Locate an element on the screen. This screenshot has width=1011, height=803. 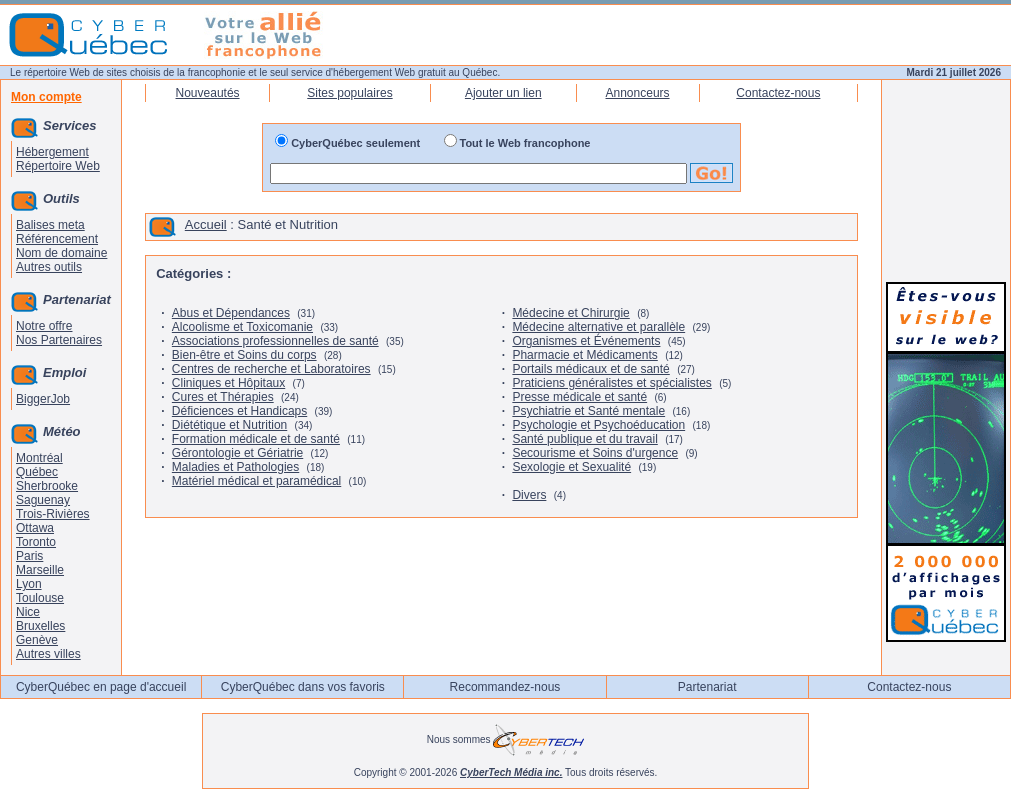
Répertoire Web is located at coordinates (58, 166).